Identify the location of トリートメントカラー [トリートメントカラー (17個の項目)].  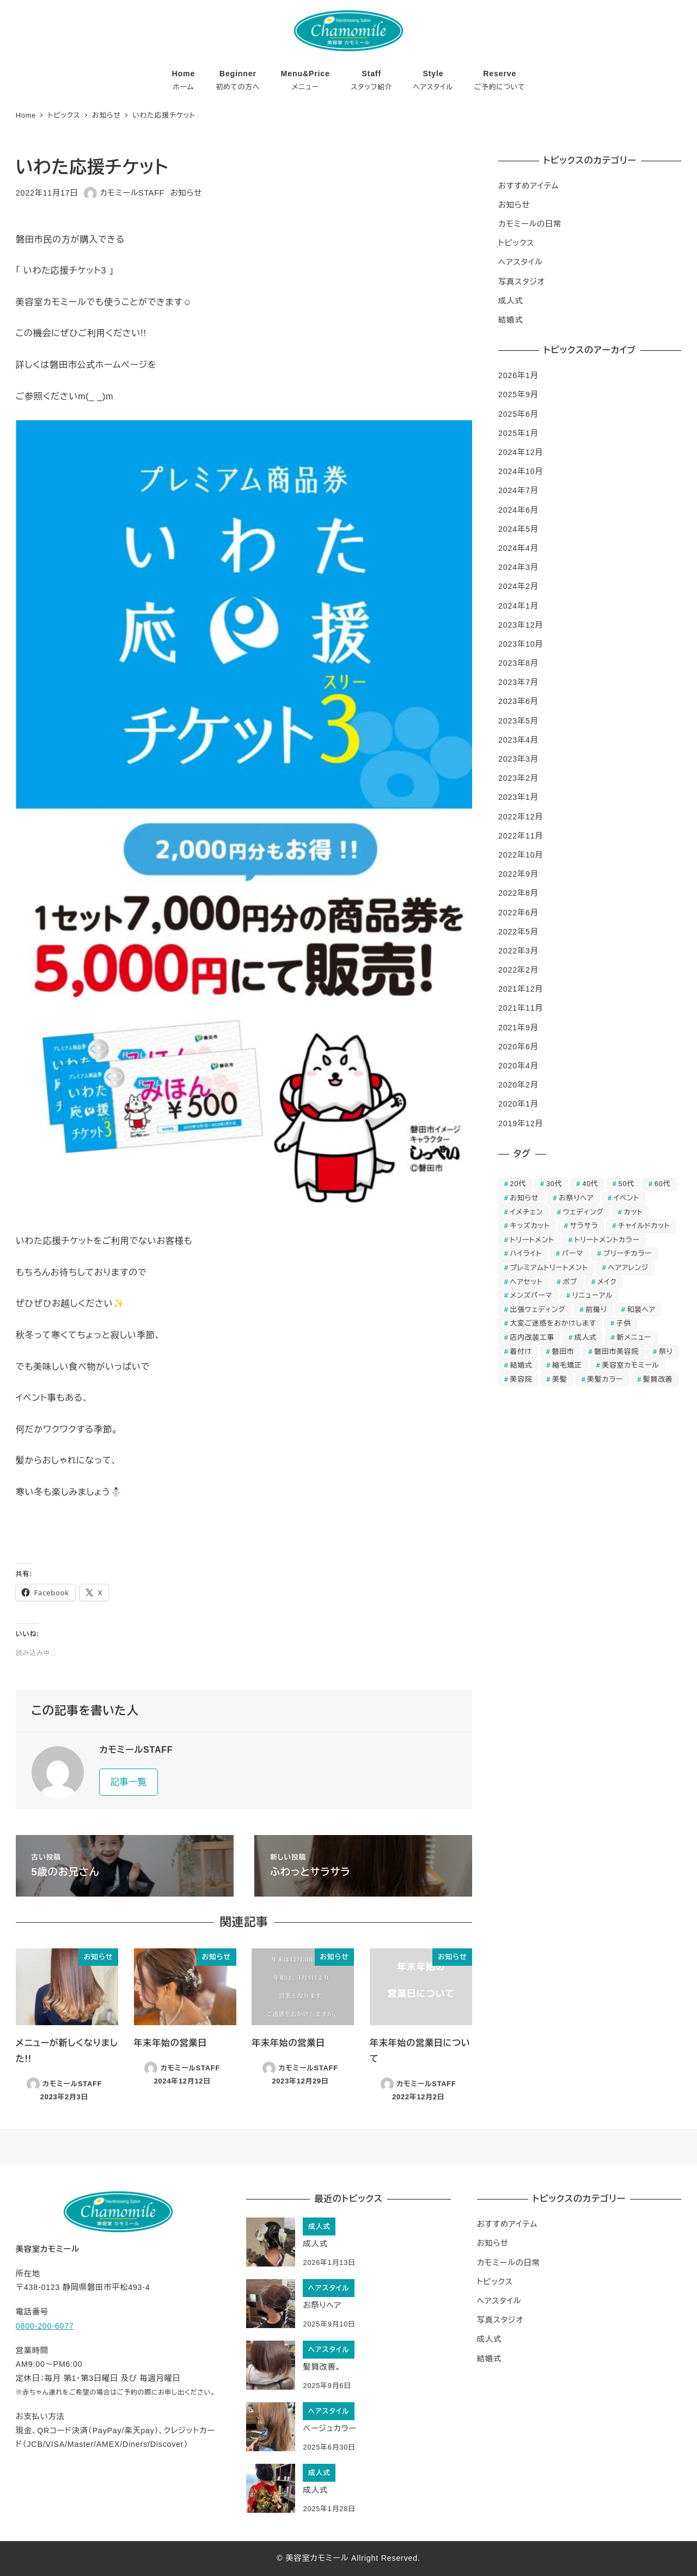
(607, 1240).